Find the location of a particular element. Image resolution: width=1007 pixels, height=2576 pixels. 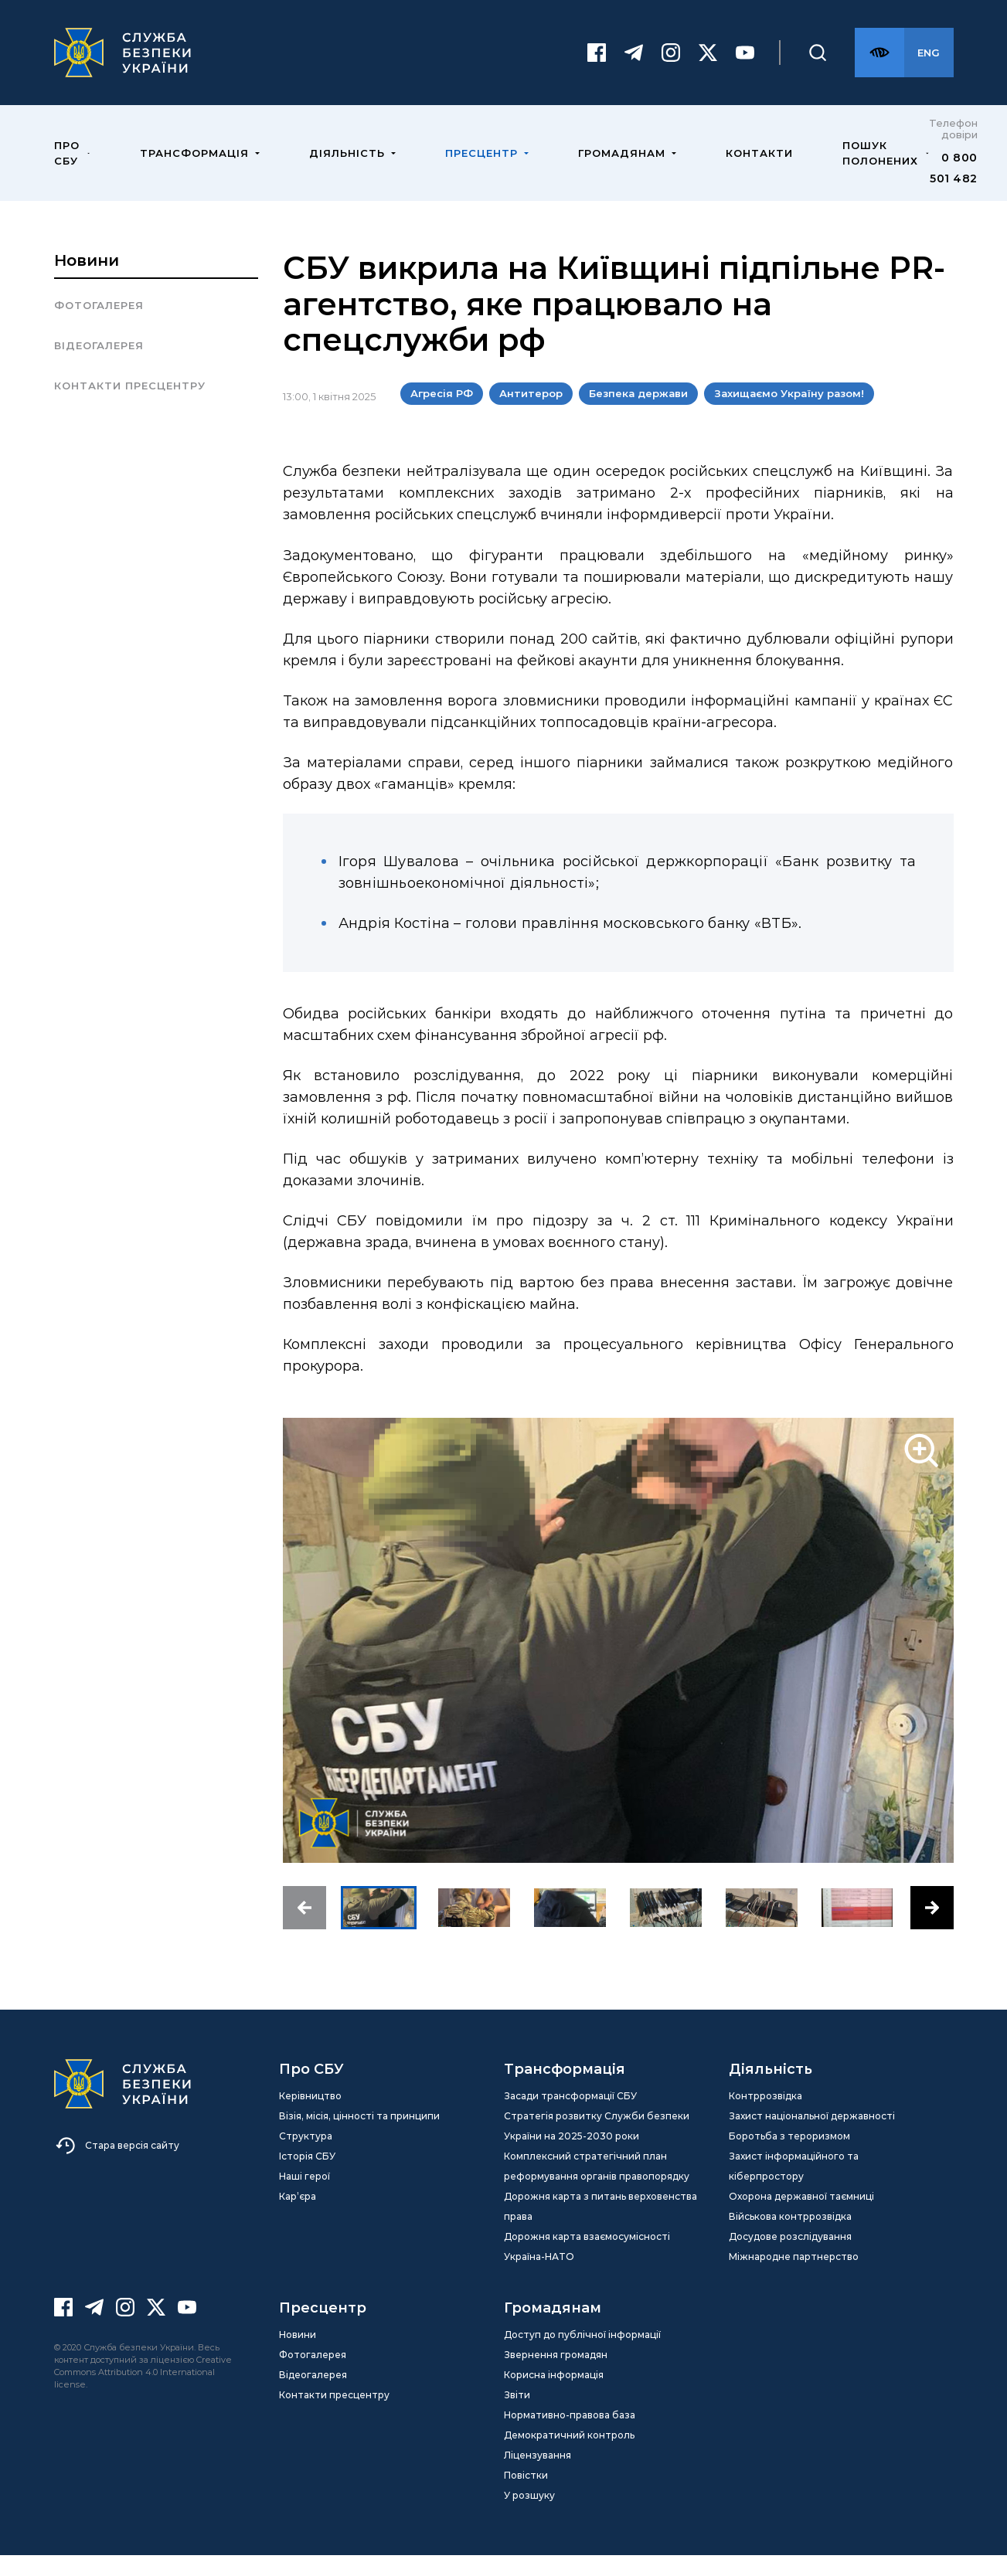

Історія СБУ is located at coordinates (307, 2177).